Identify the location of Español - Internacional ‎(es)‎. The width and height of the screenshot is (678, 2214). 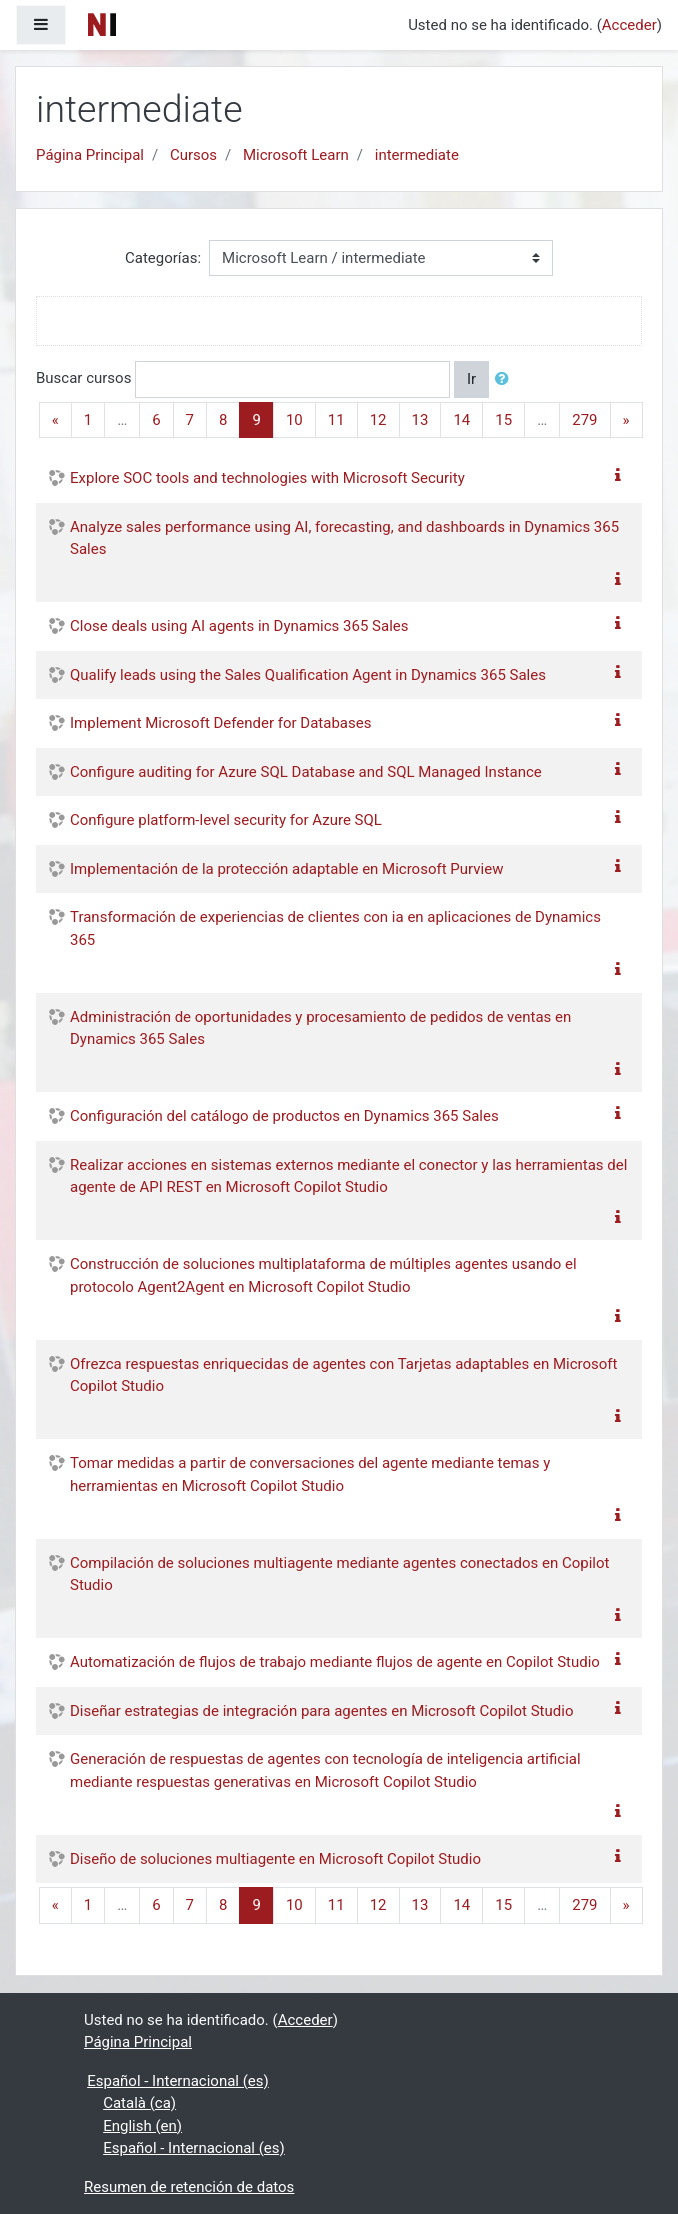
(178, 2081).